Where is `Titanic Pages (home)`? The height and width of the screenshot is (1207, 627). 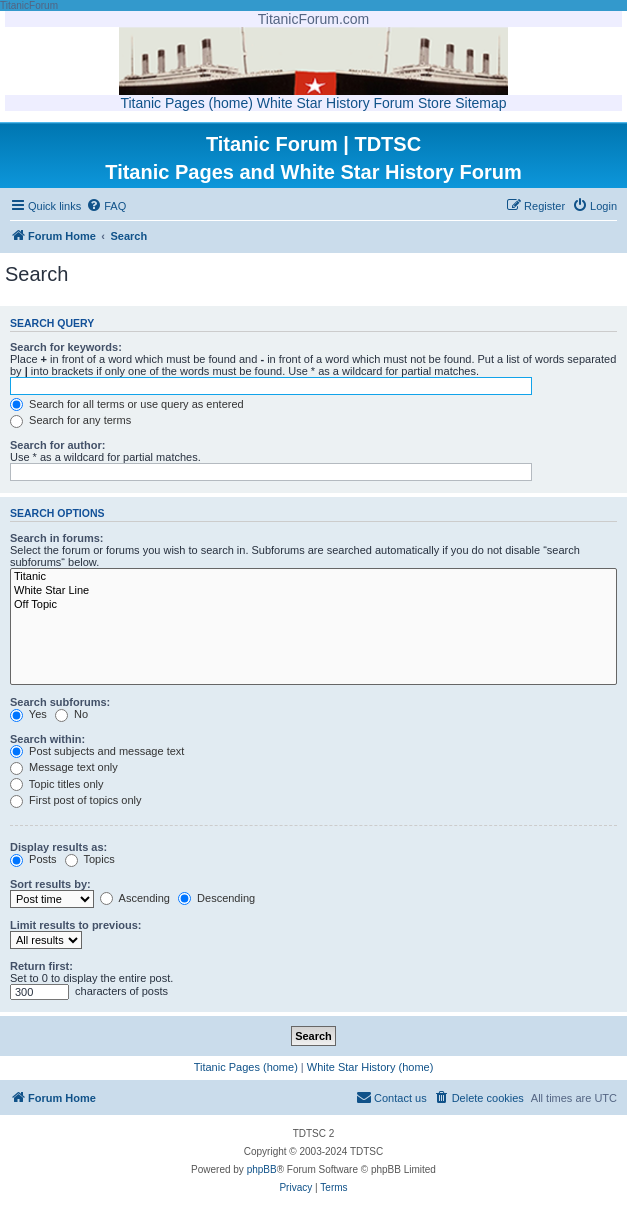 Titanic Pages (home) is located at coordinates (186, 103).